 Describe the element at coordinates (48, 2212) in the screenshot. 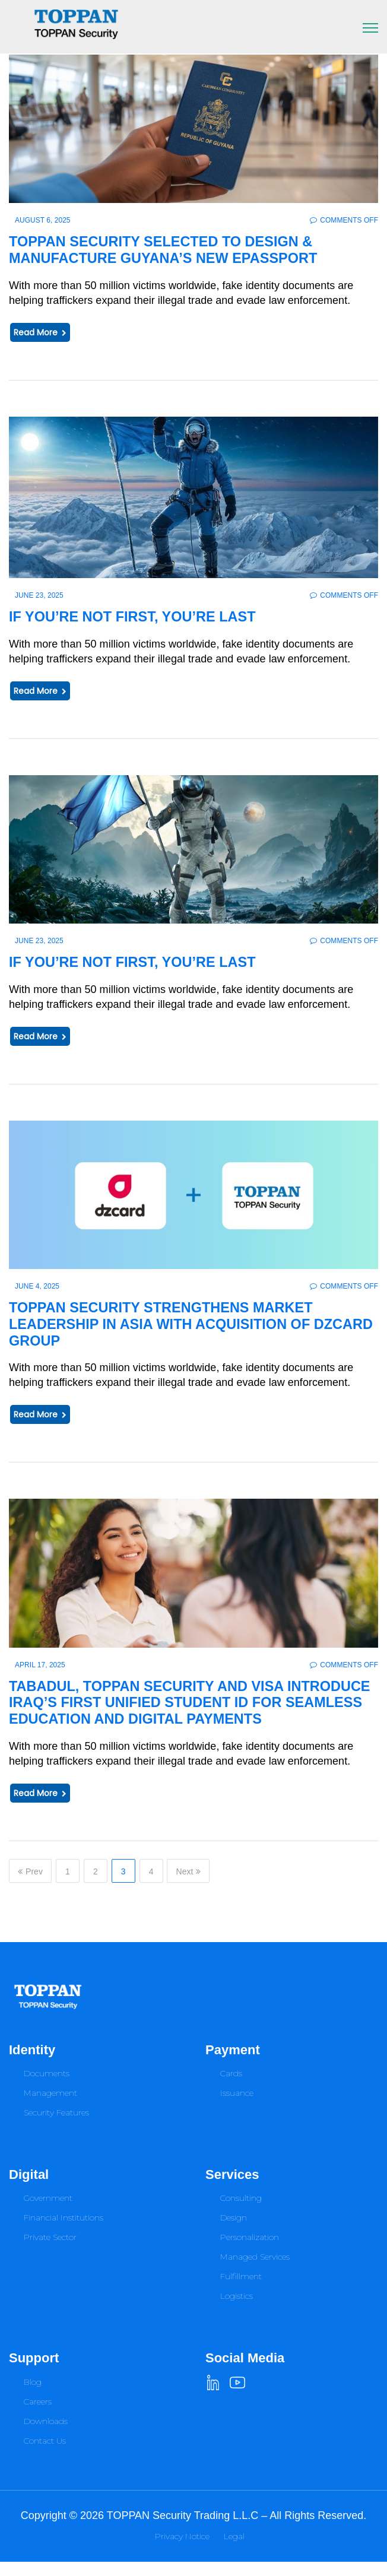

I see `Government` at that location.